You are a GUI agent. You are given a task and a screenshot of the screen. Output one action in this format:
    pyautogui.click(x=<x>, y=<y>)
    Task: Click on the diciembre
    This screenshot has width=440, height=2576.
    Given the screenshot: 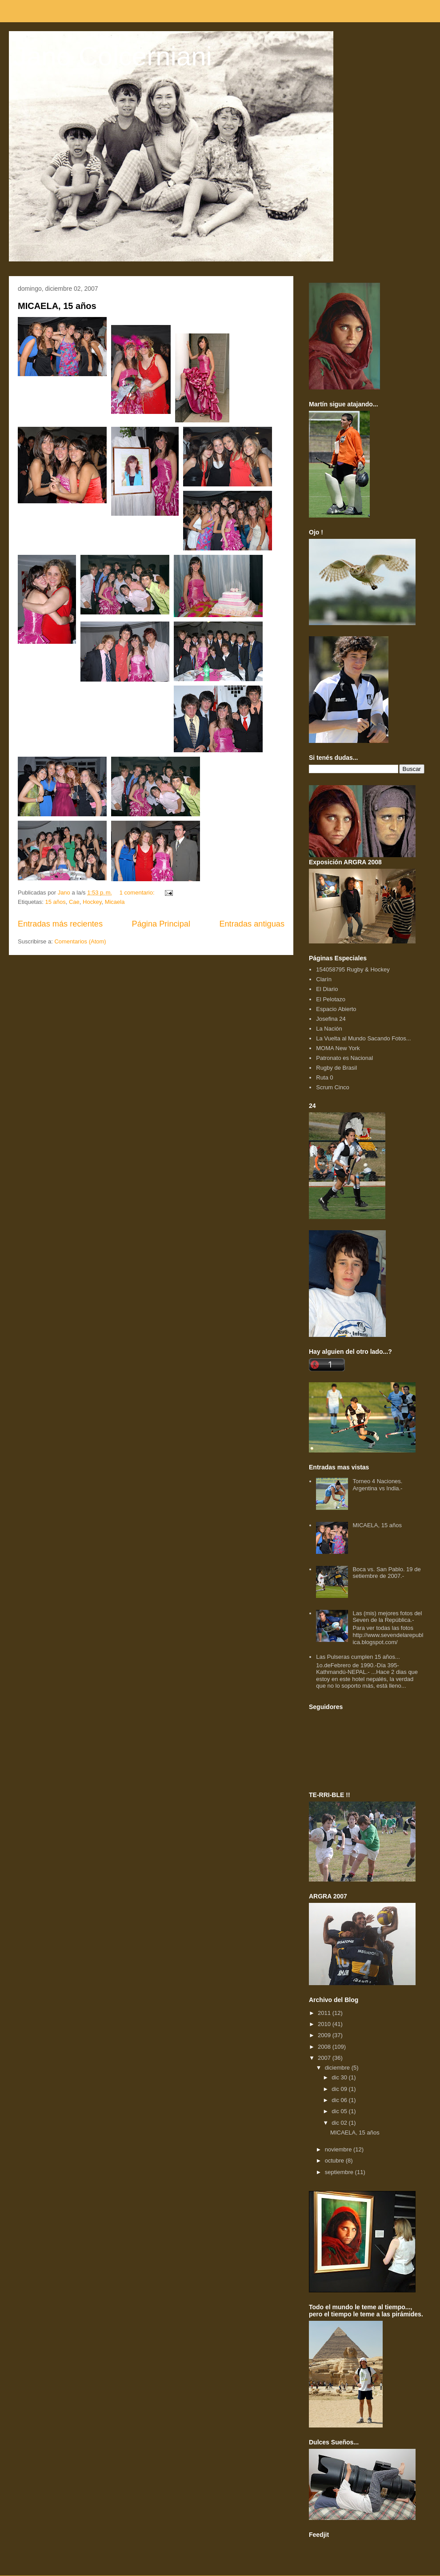 What is the action you would take?
    pyautogui.click(x=338, y=2067)
    